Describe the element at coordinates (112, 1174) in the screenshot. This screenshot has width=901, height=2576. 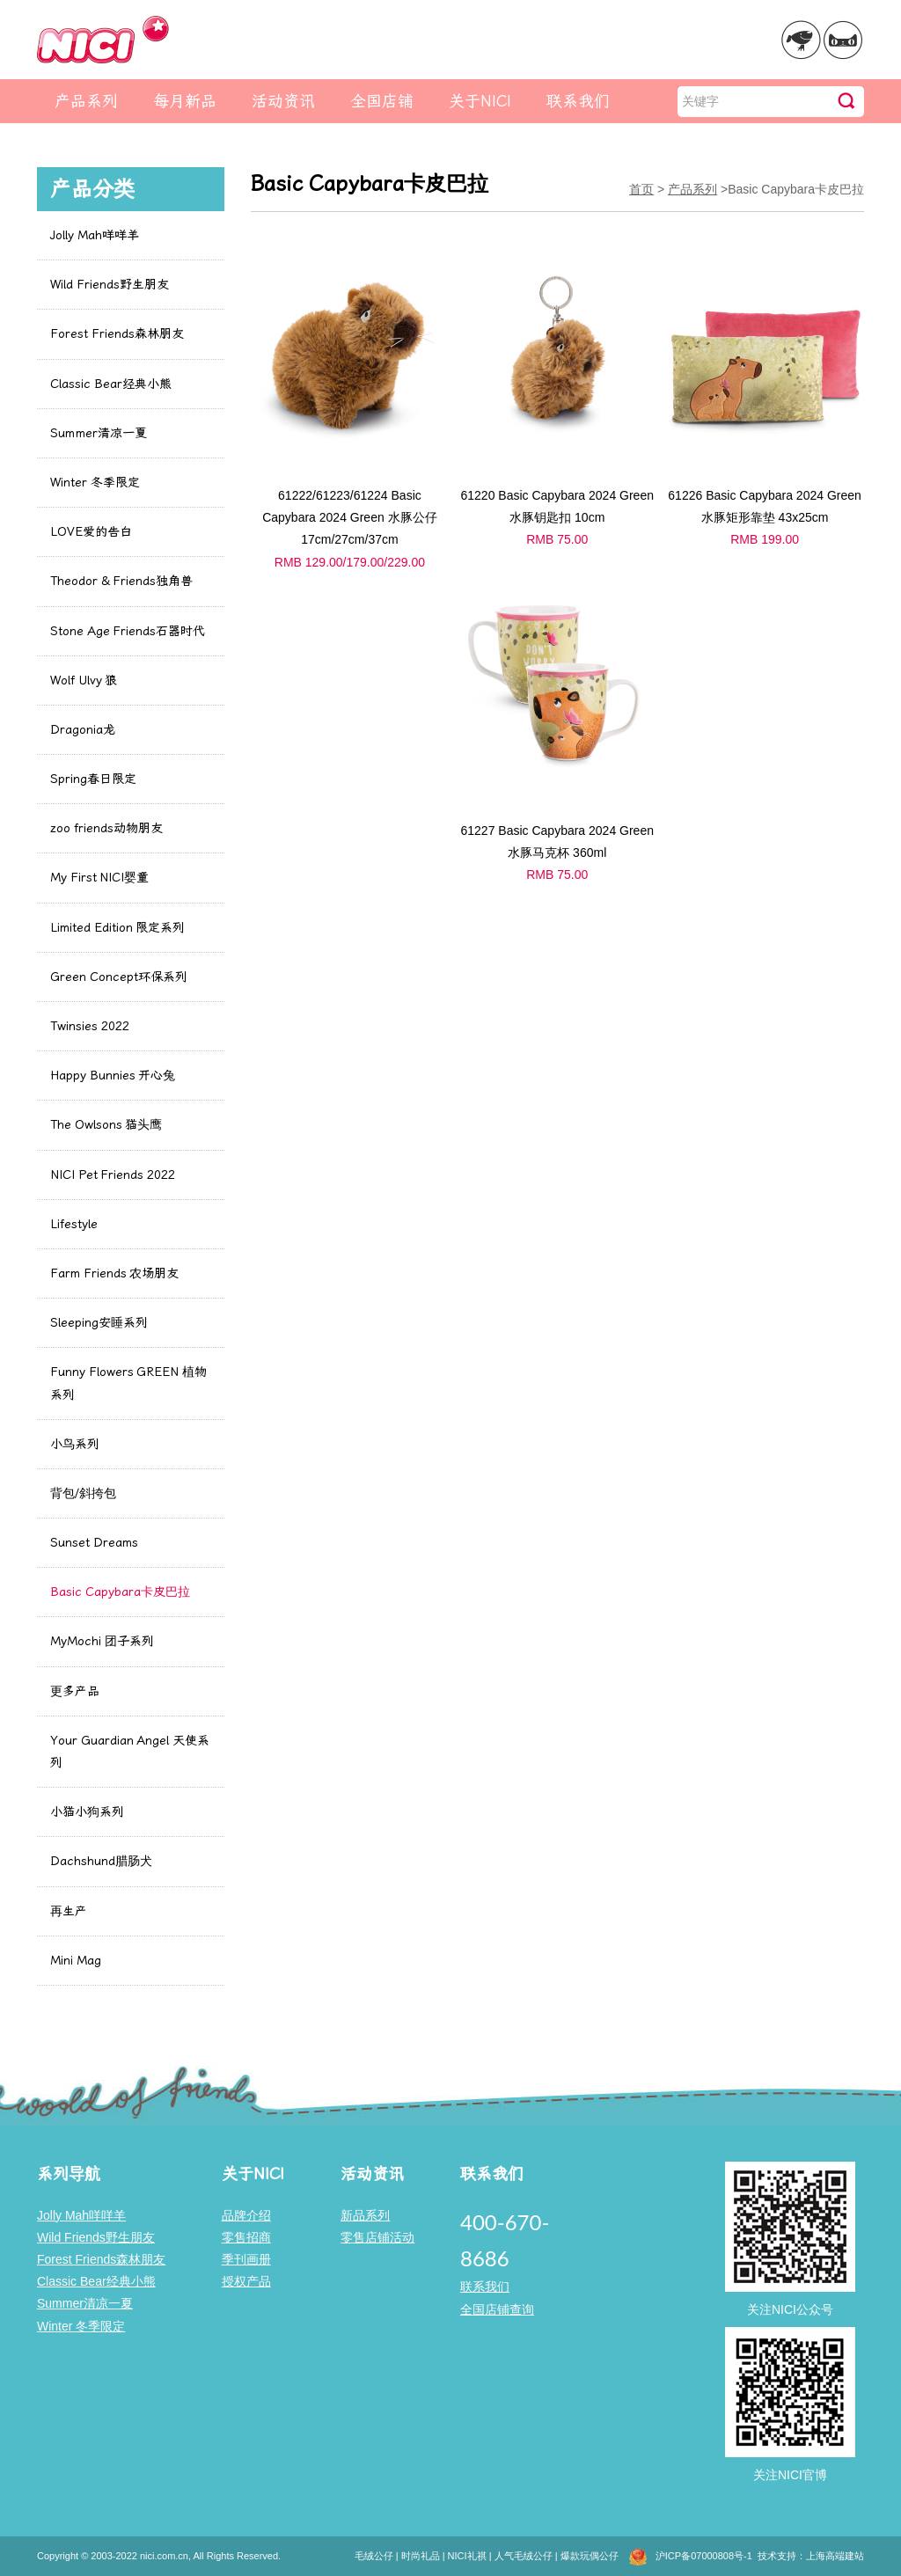
I see `NICI Pet Friends 2022` at that location.